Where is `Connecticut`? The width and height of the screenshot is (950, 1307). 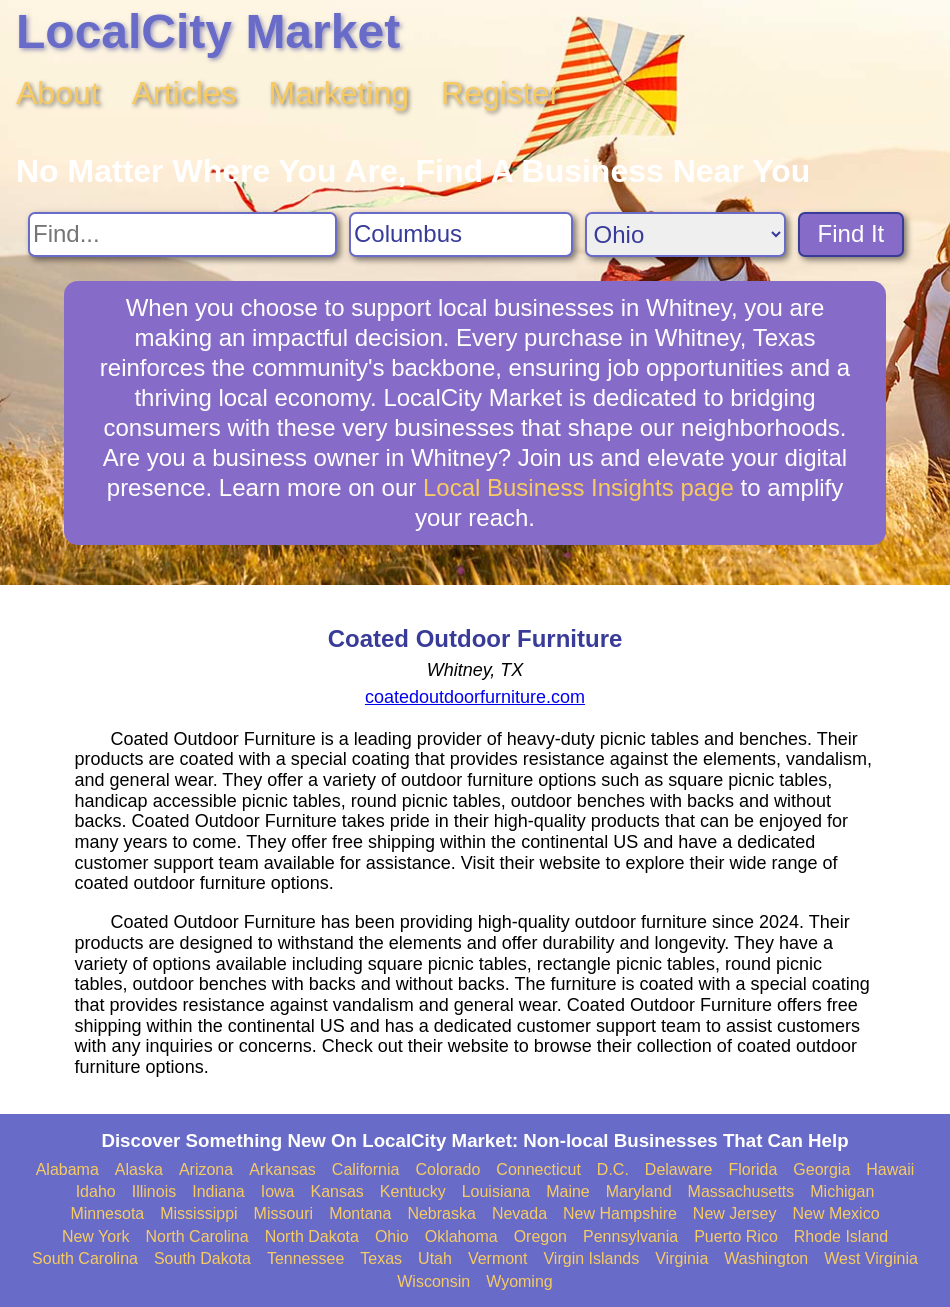
Connecticut is located at coordinates (538, 1169).